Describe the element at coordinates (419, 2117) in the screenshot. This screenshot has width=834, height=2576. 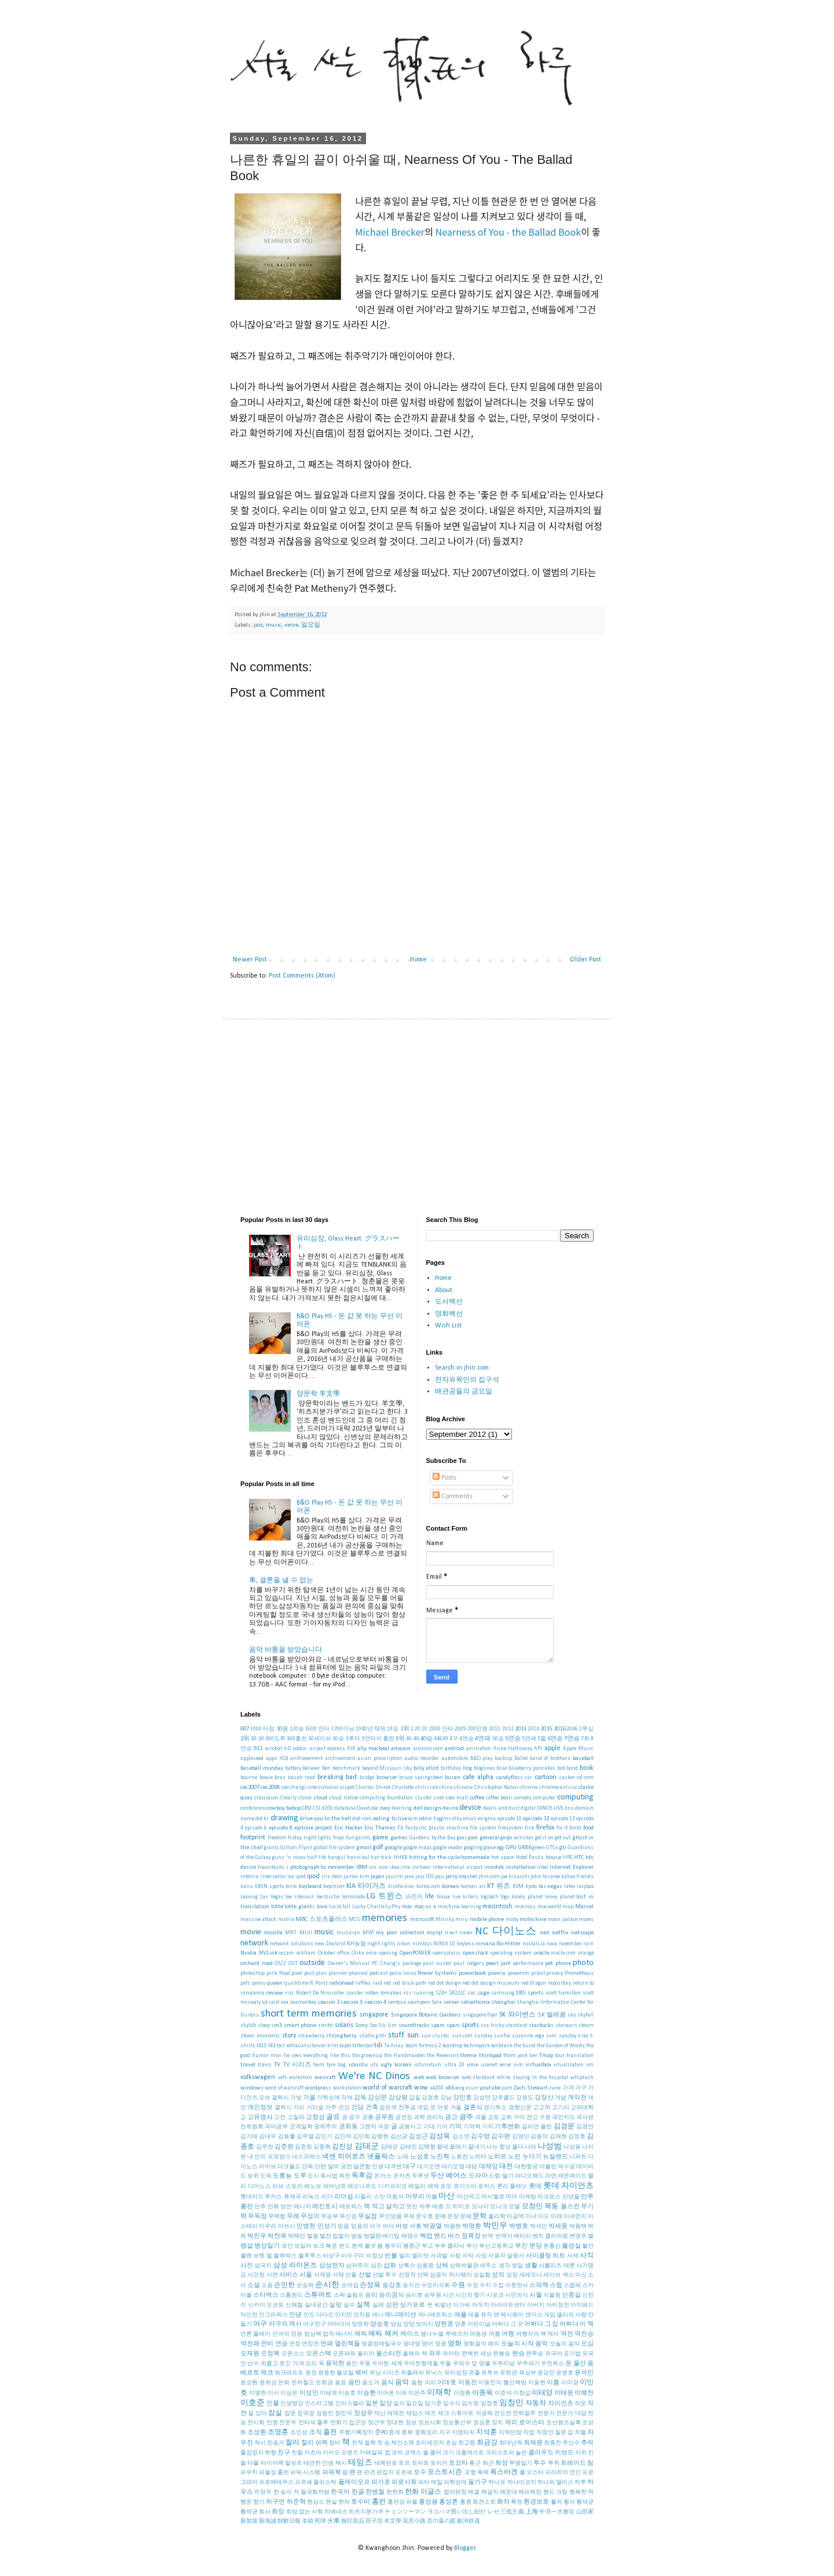
I see `과학` at that location.